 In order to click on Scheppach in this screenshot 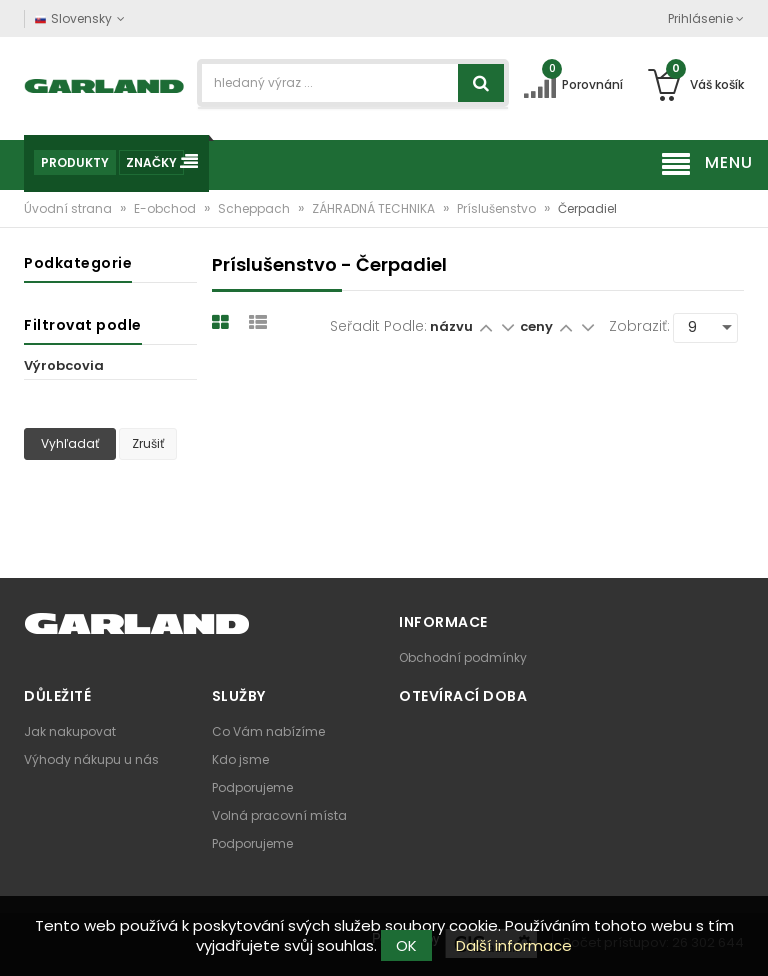, I will do `click(255, 208)`.